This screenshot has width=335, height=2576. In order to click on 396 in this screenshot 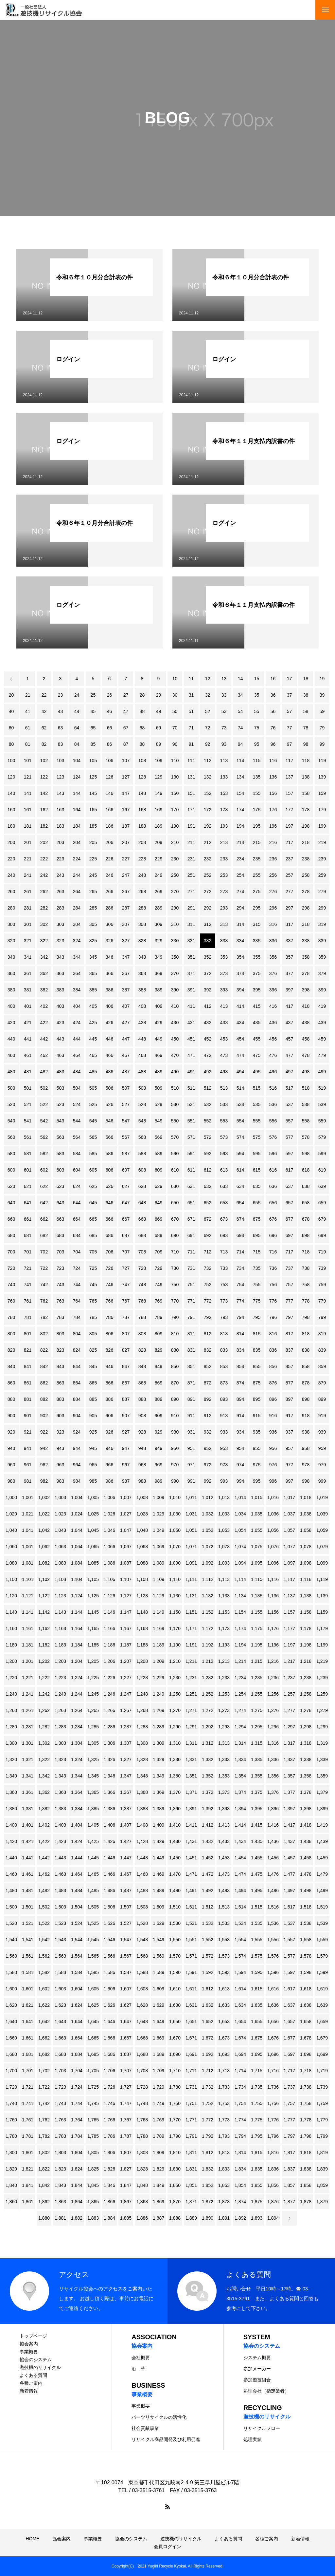, I will do `click(273, 989)`.